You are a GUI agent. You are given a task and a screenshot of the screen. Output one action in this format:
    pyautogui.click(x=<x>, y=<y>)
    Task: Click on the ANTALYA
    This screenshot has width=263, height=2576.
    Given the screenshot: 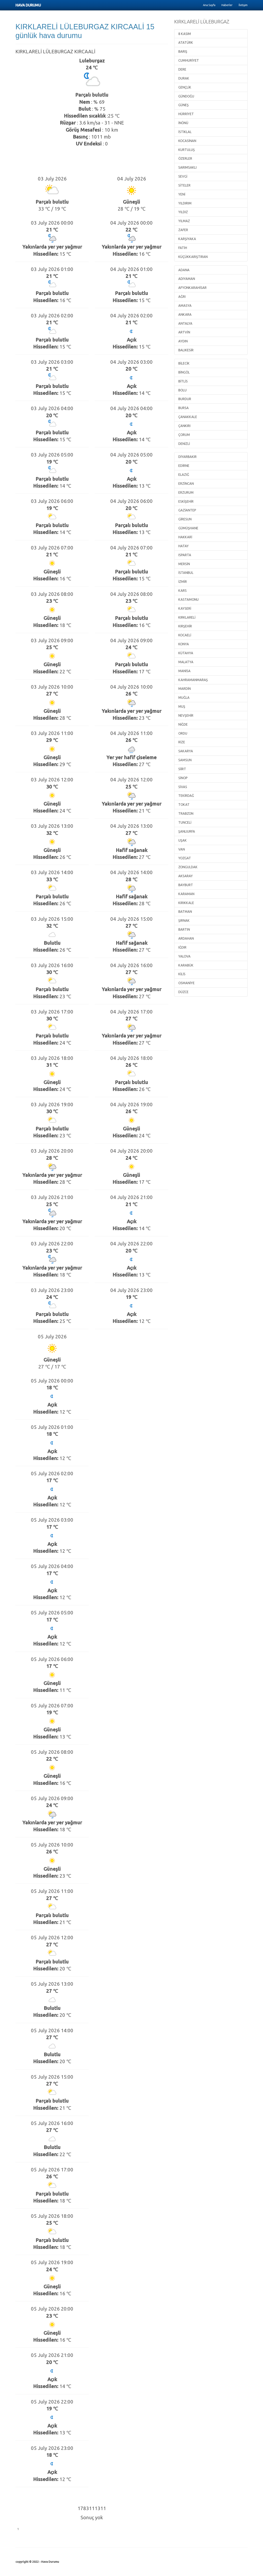 What is the action you would take?
    pyautogui.click(x=185, y=323)
    